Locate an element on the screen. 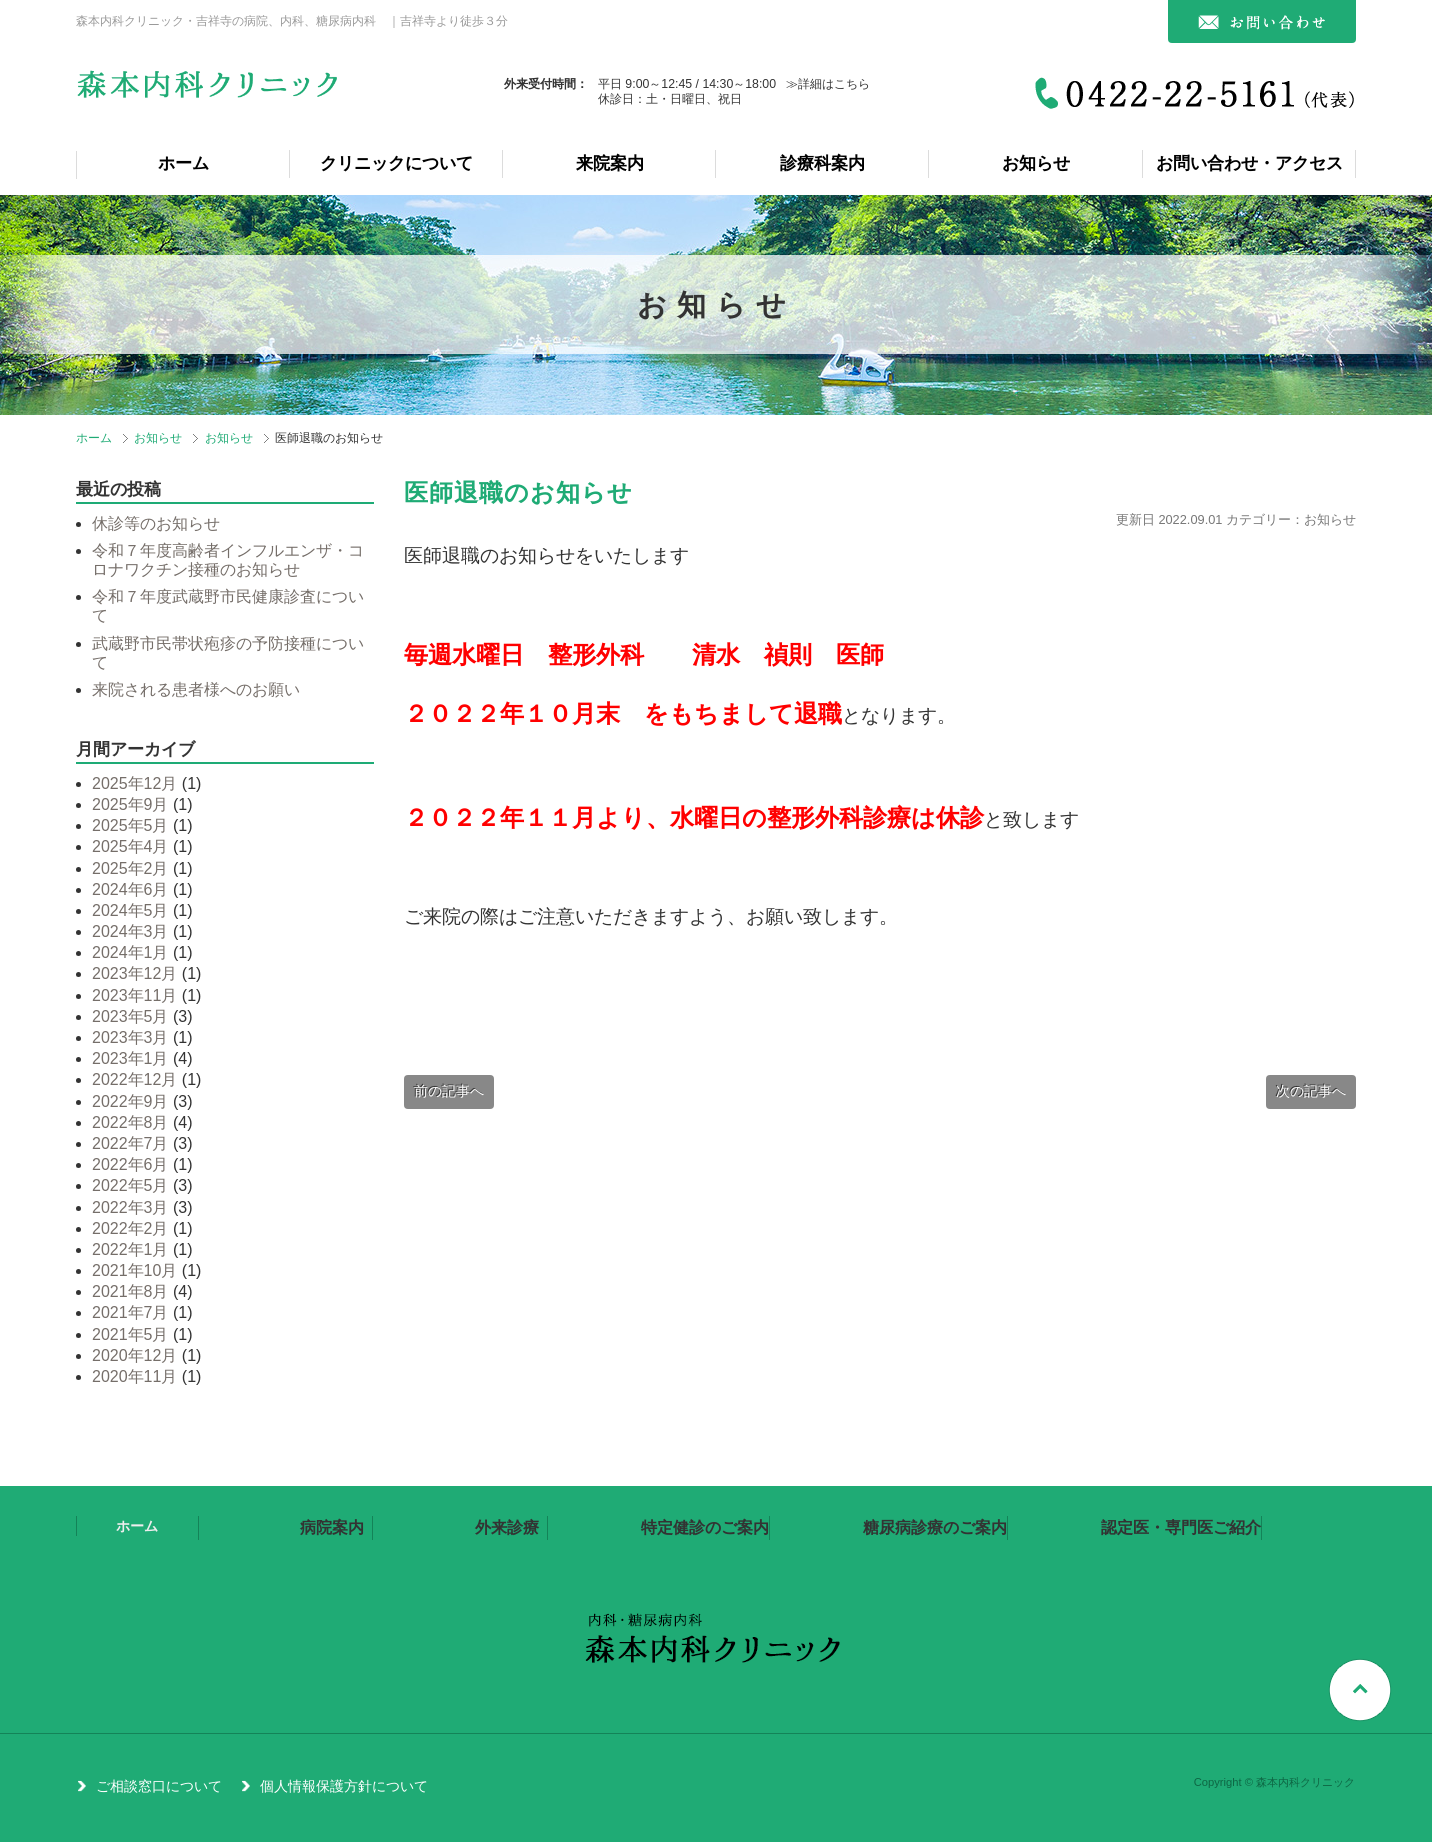 This screenshot has width=1432, height=1842. 2024年5月 is located at coordinates (130, 910).